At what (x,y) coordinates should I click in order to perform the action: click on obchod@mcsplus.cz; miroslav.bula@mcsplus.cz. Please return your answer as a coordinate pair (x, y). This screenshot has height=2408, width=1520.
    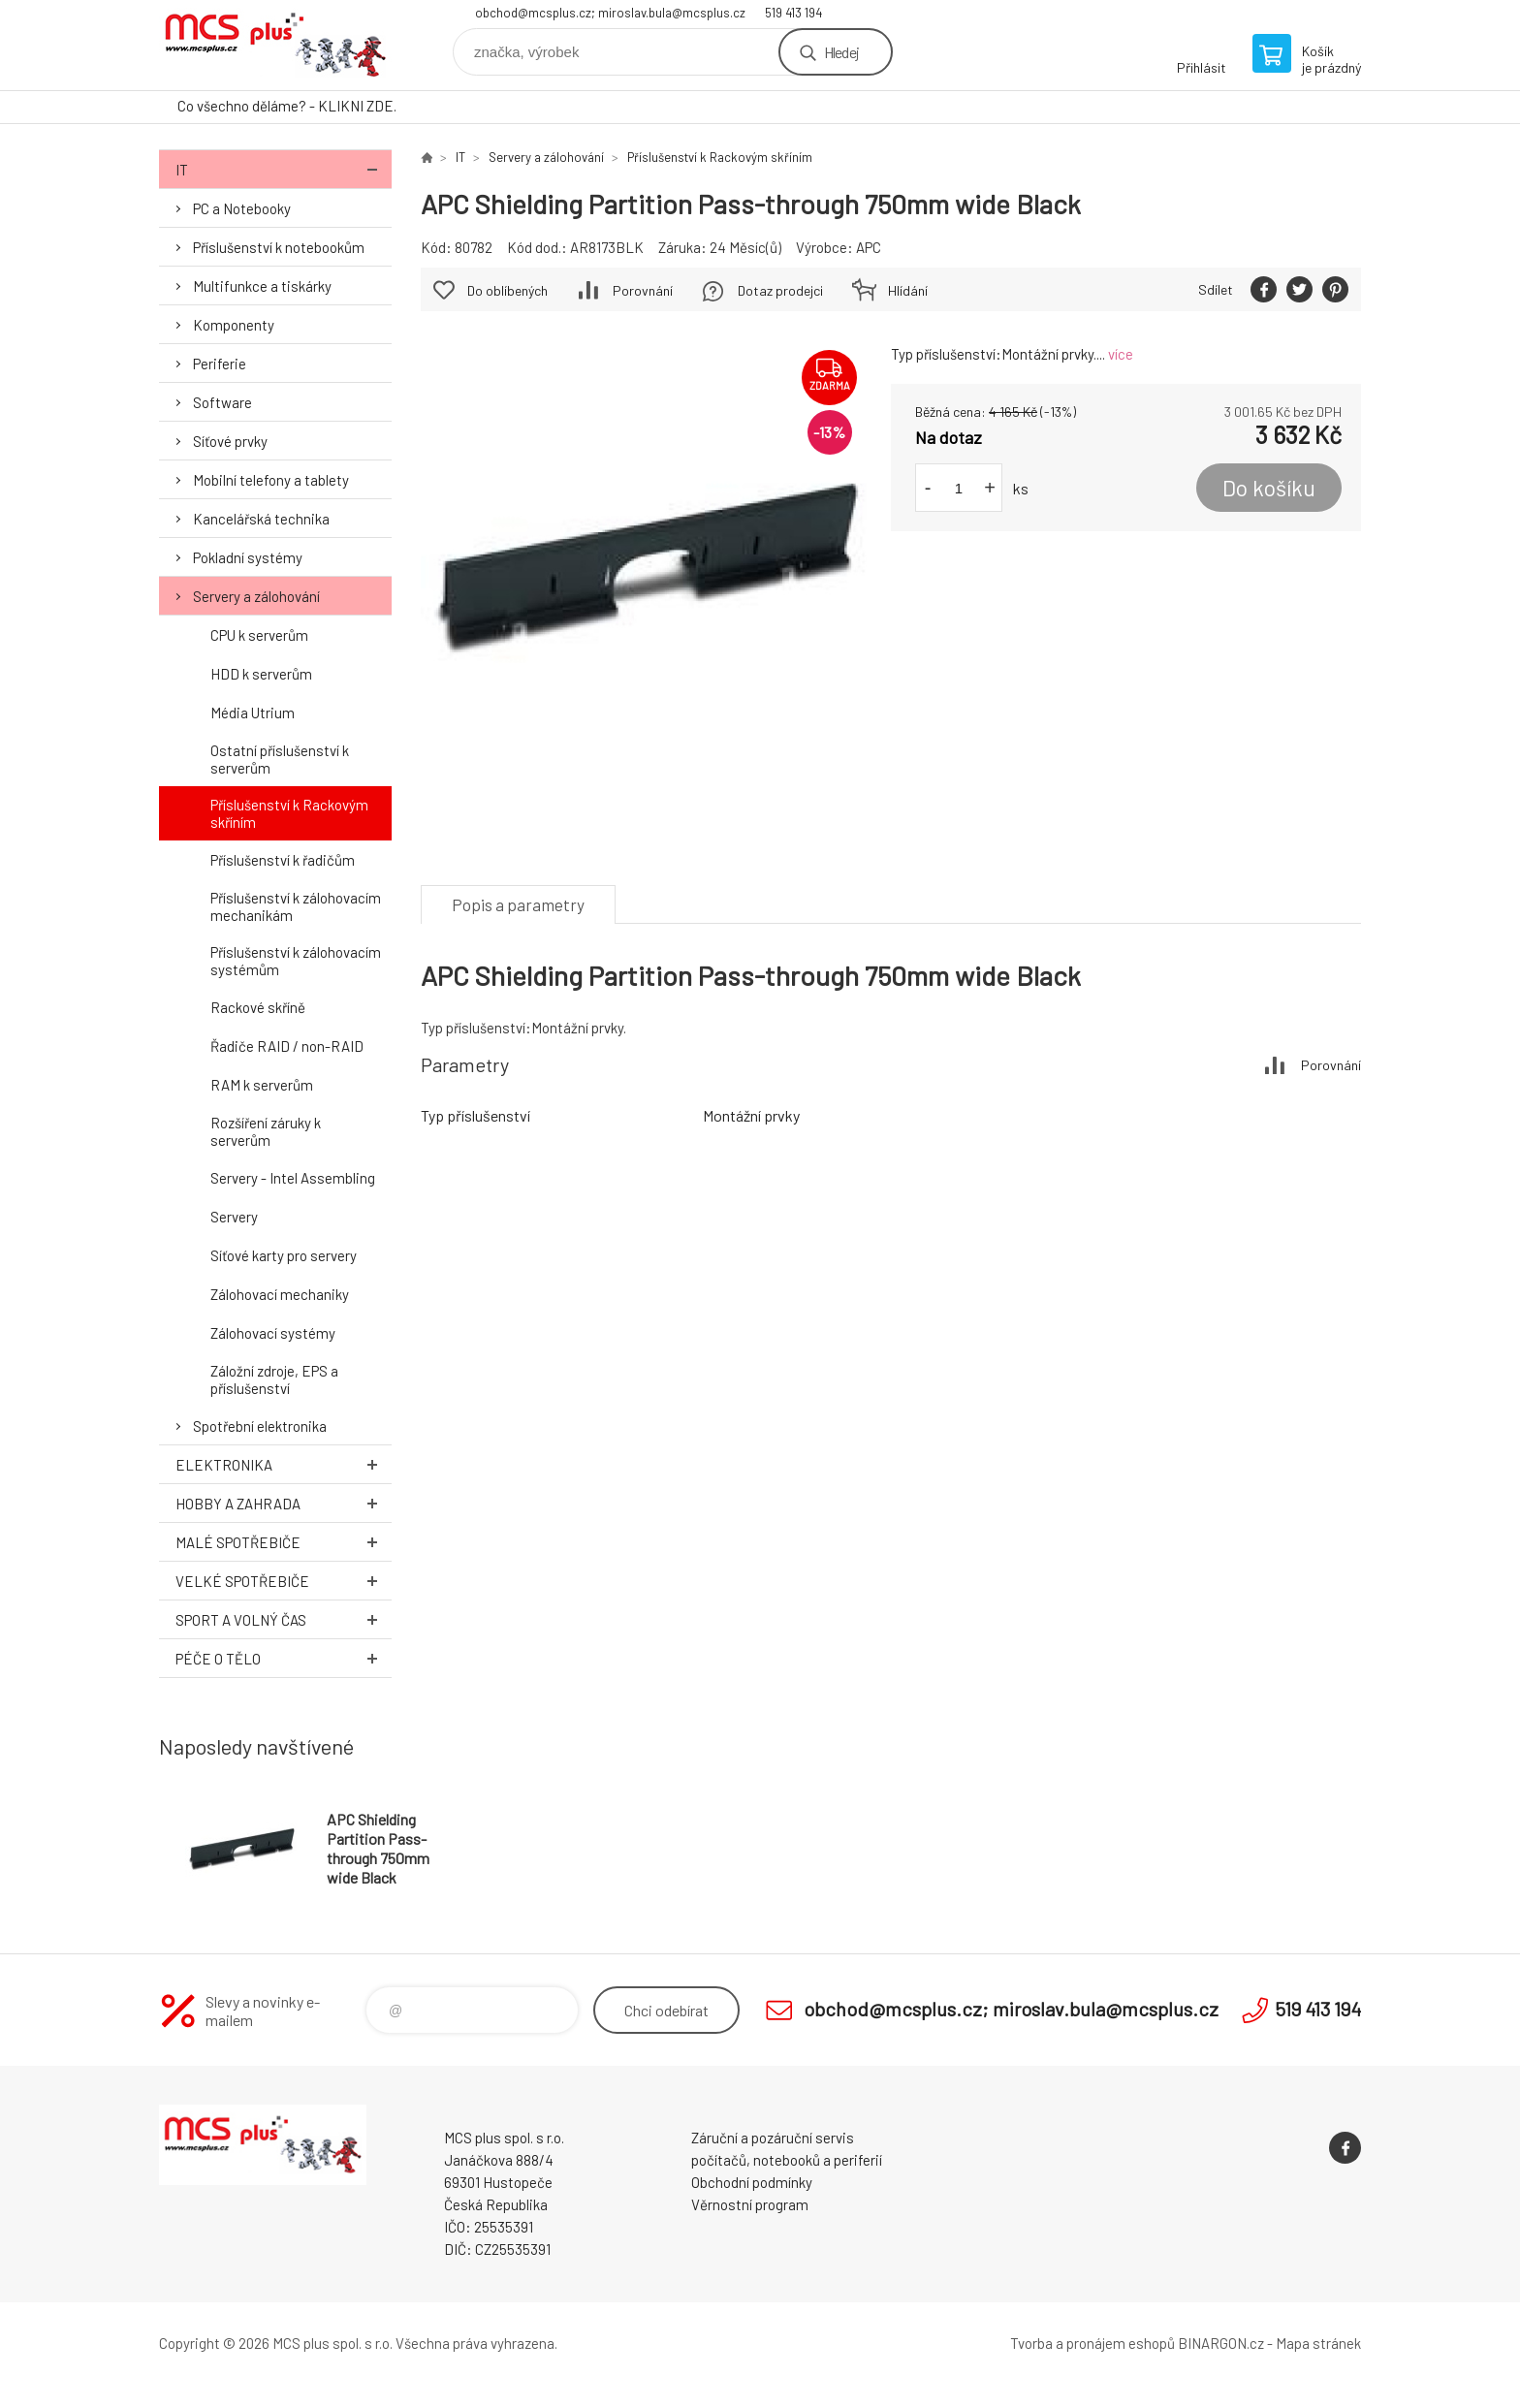
    Looking at the image, I should click on (610, 12).